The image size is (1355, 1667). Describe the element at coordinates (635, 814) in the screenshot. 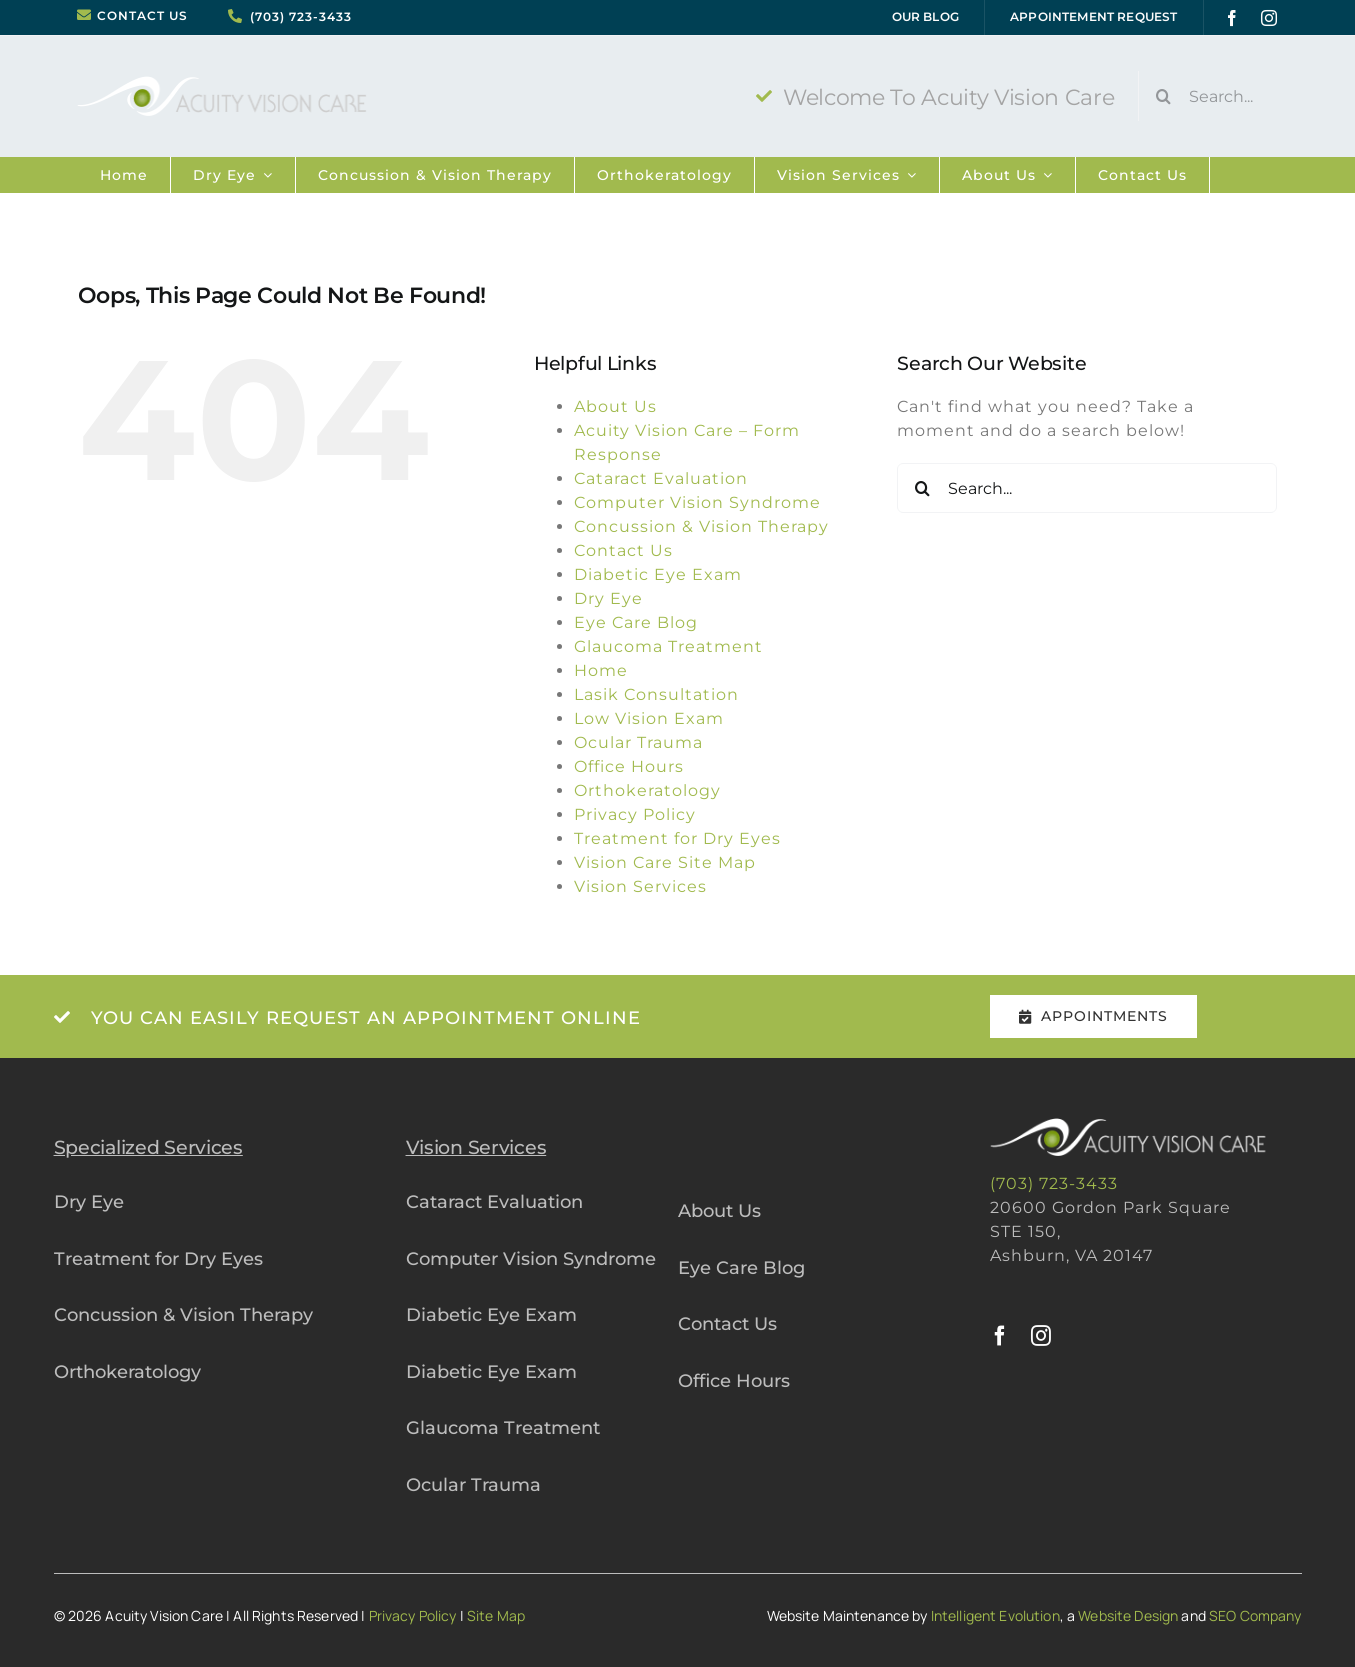

I see `Privacy Policy` at that location.